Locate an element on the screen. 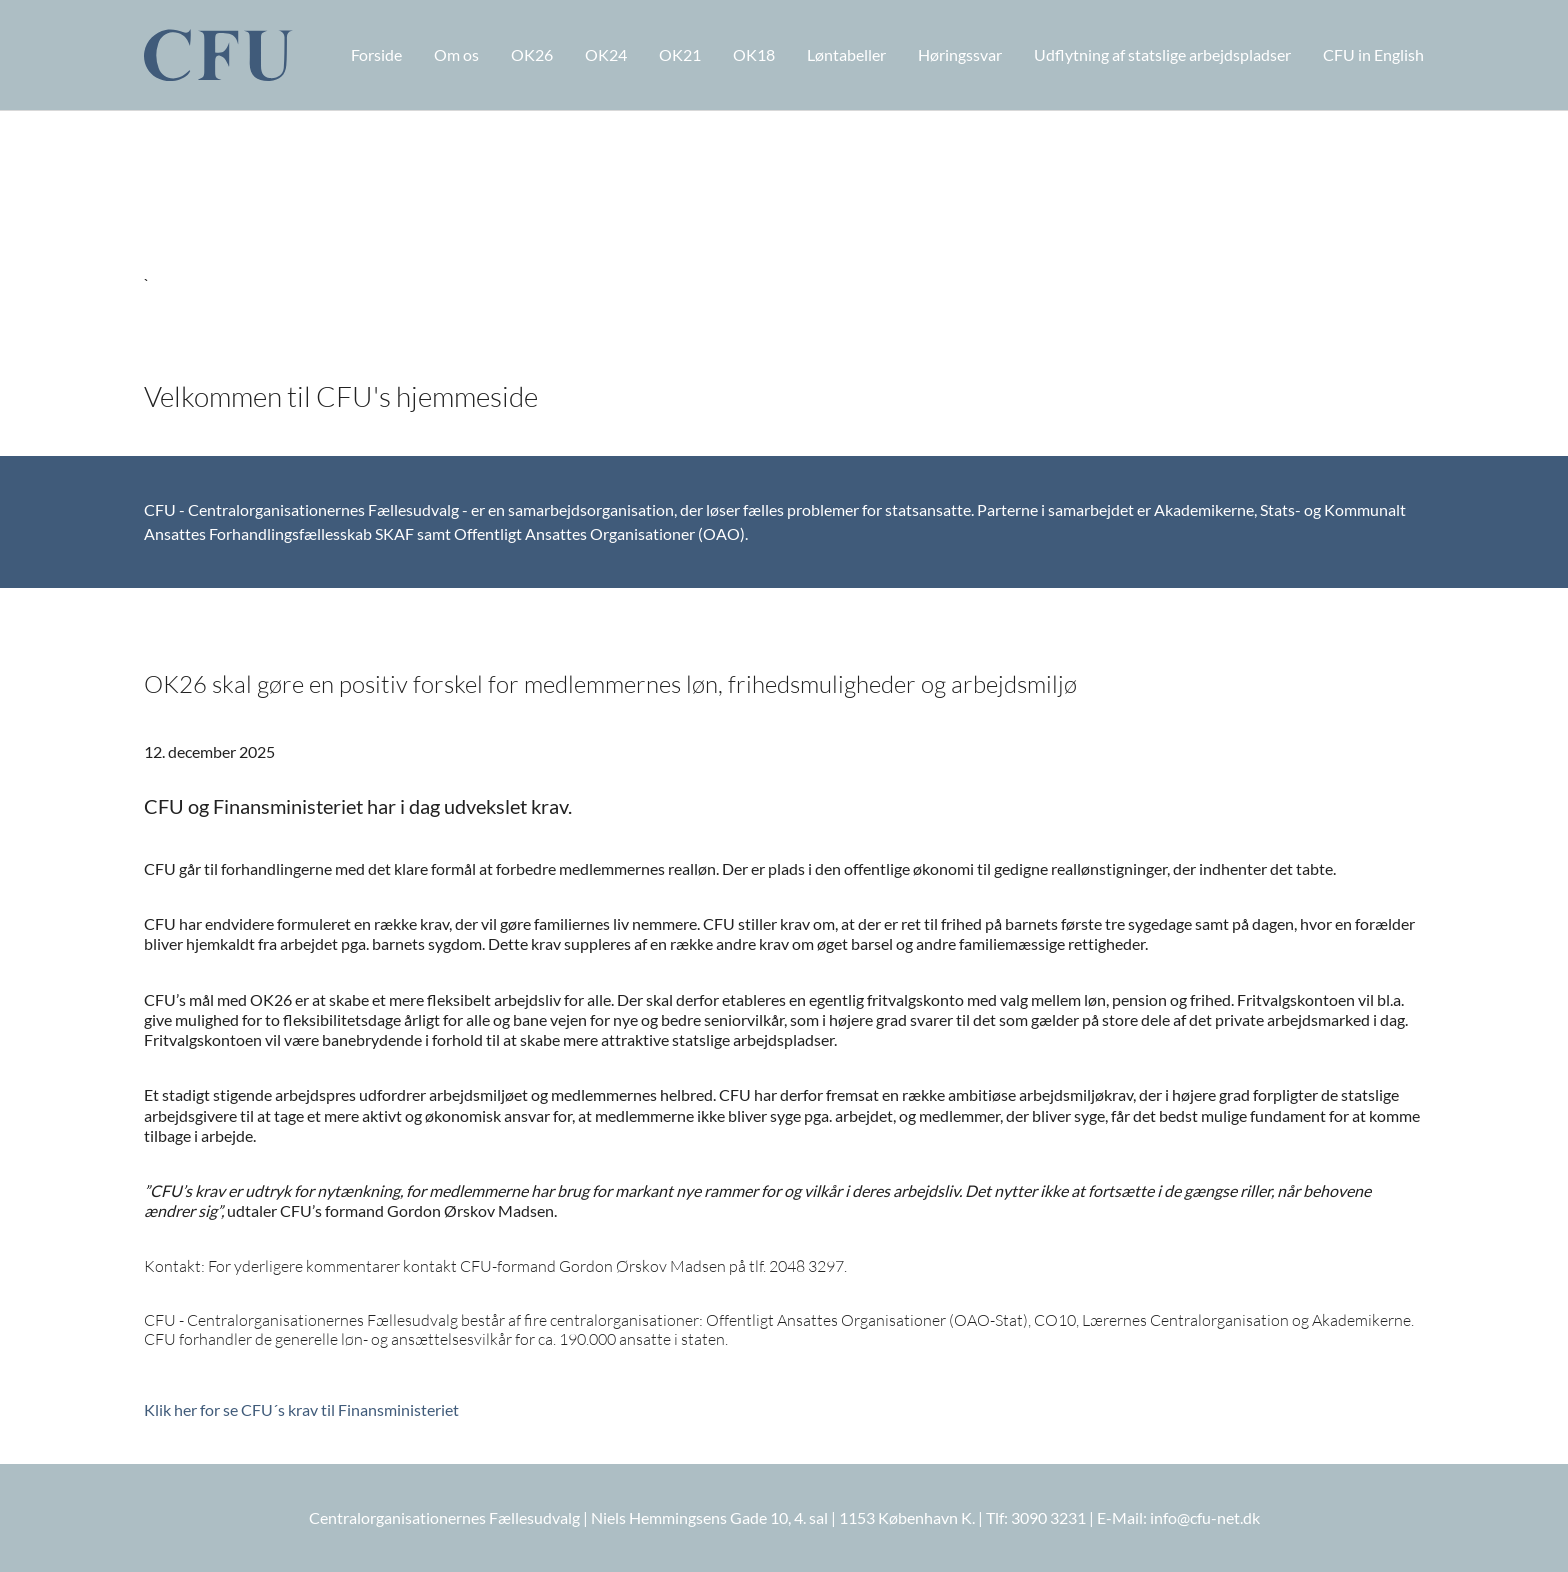 This screenshot has width=1568, height=1572. Klik her for se CFU´s krav til Finansministeriet is located at coordinates (301, 1409).